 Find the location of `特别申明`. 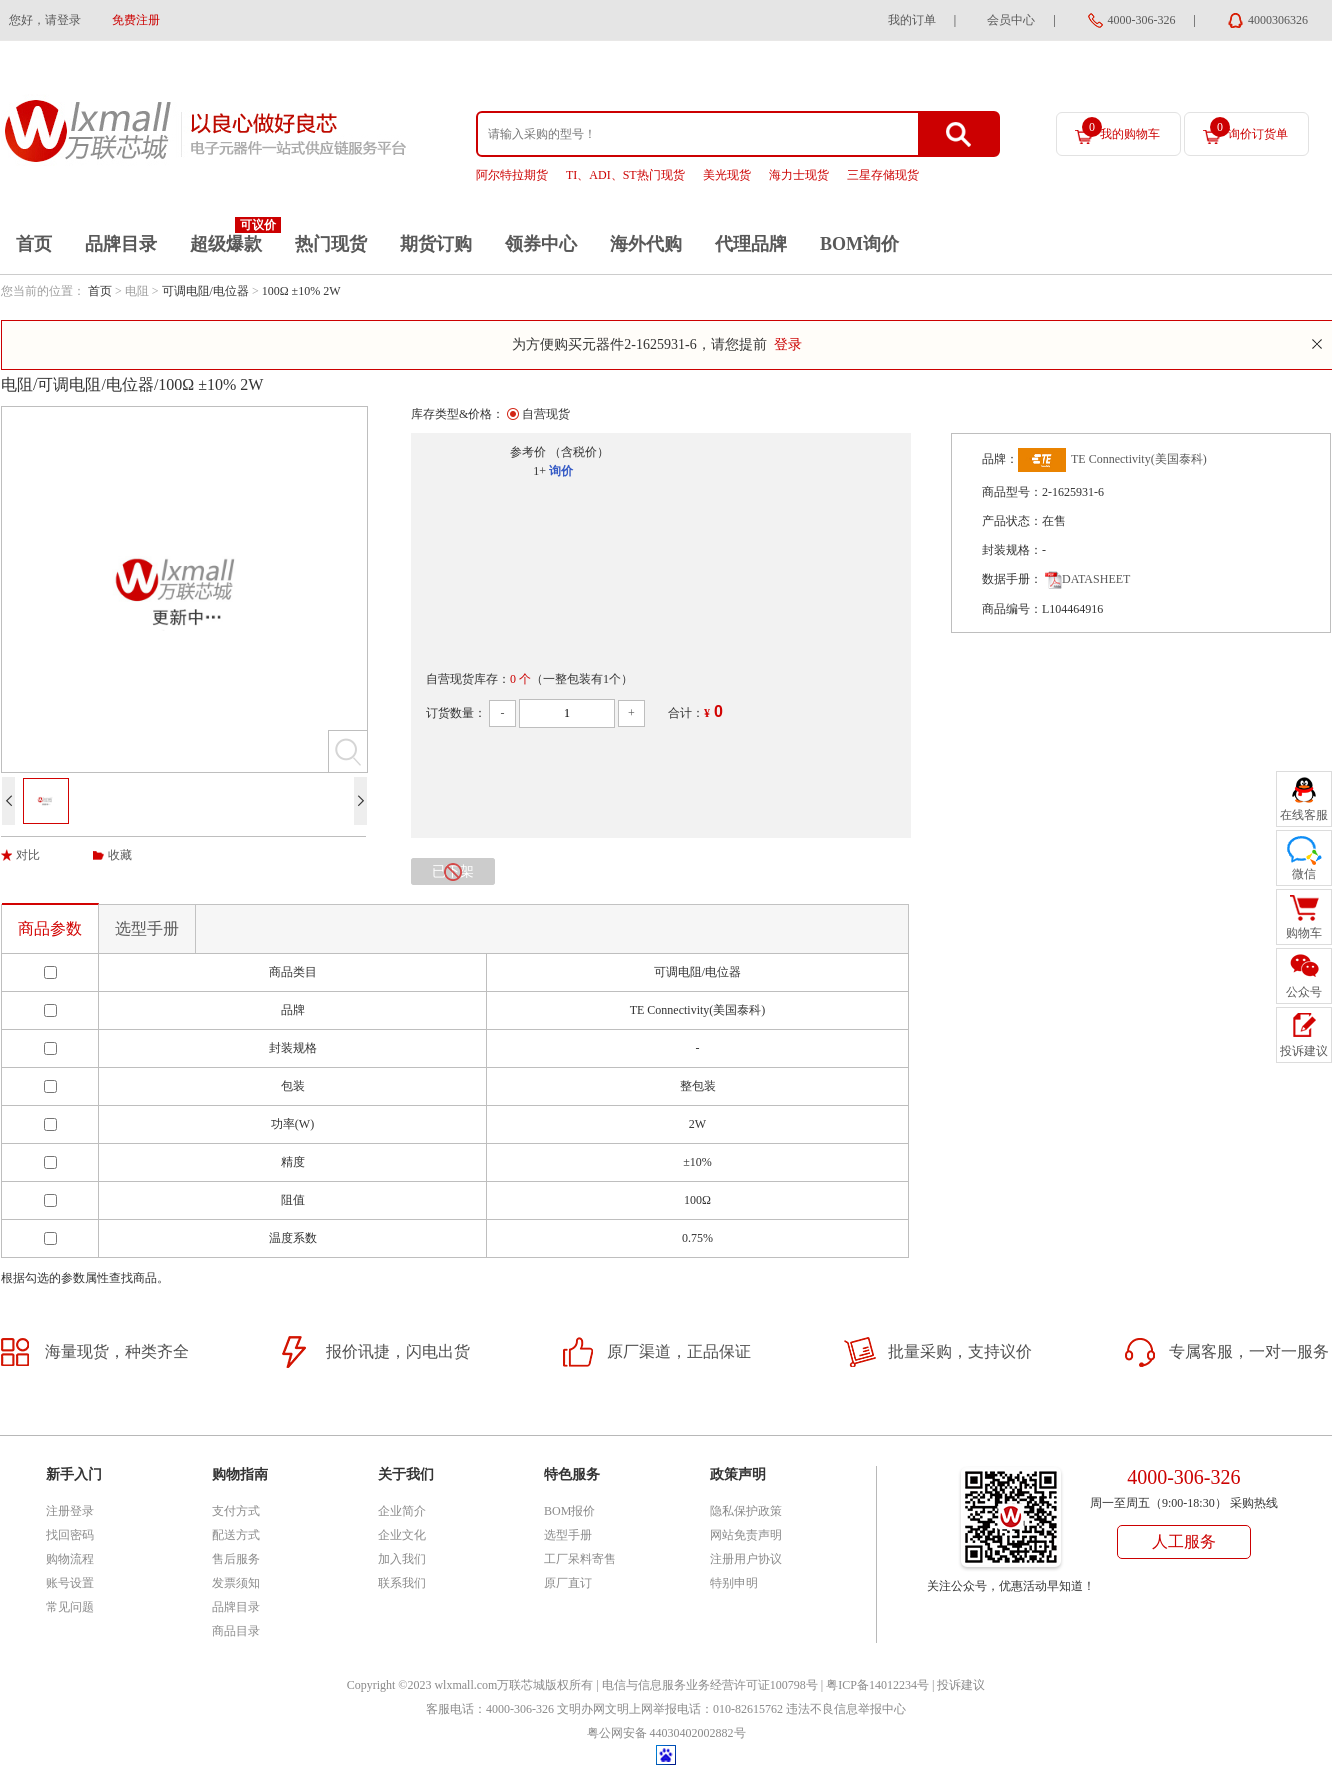

特别申明 is located at coordinates (734, 1583).